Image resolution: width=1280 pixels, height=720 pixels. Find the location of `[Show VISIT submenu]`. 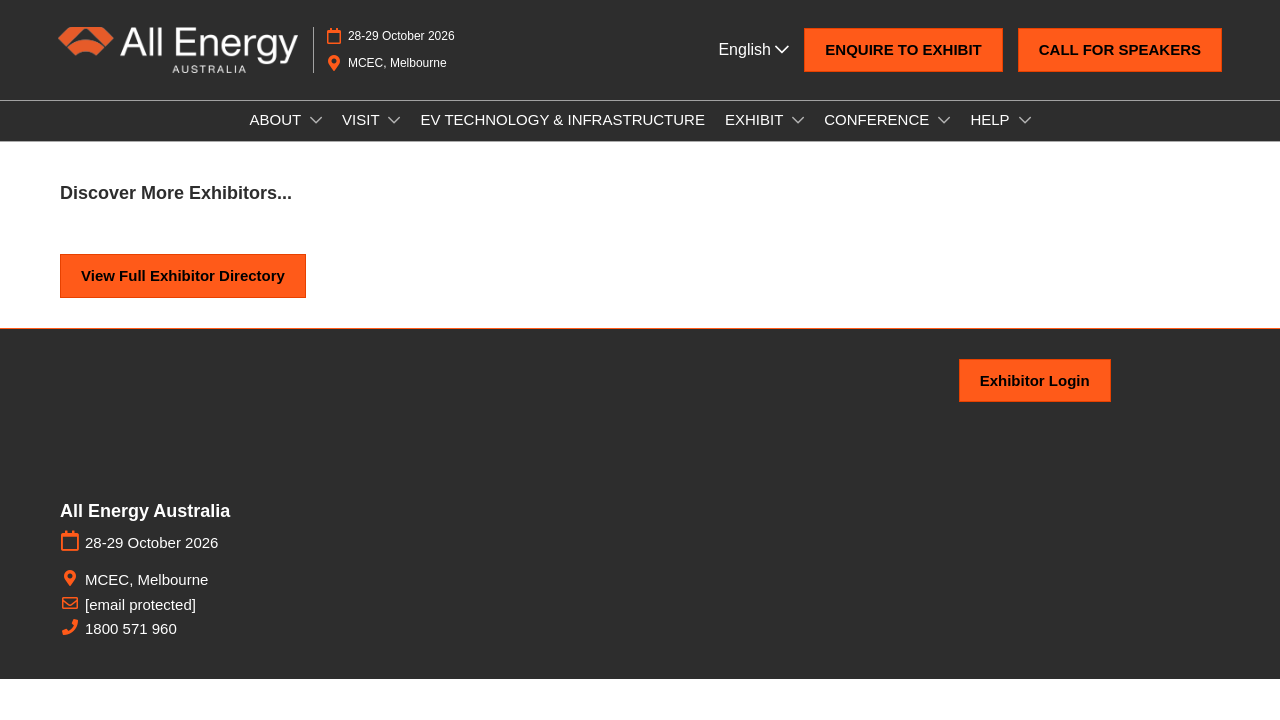

[Show VISIT submenu] is located at coordinates (394, 139).